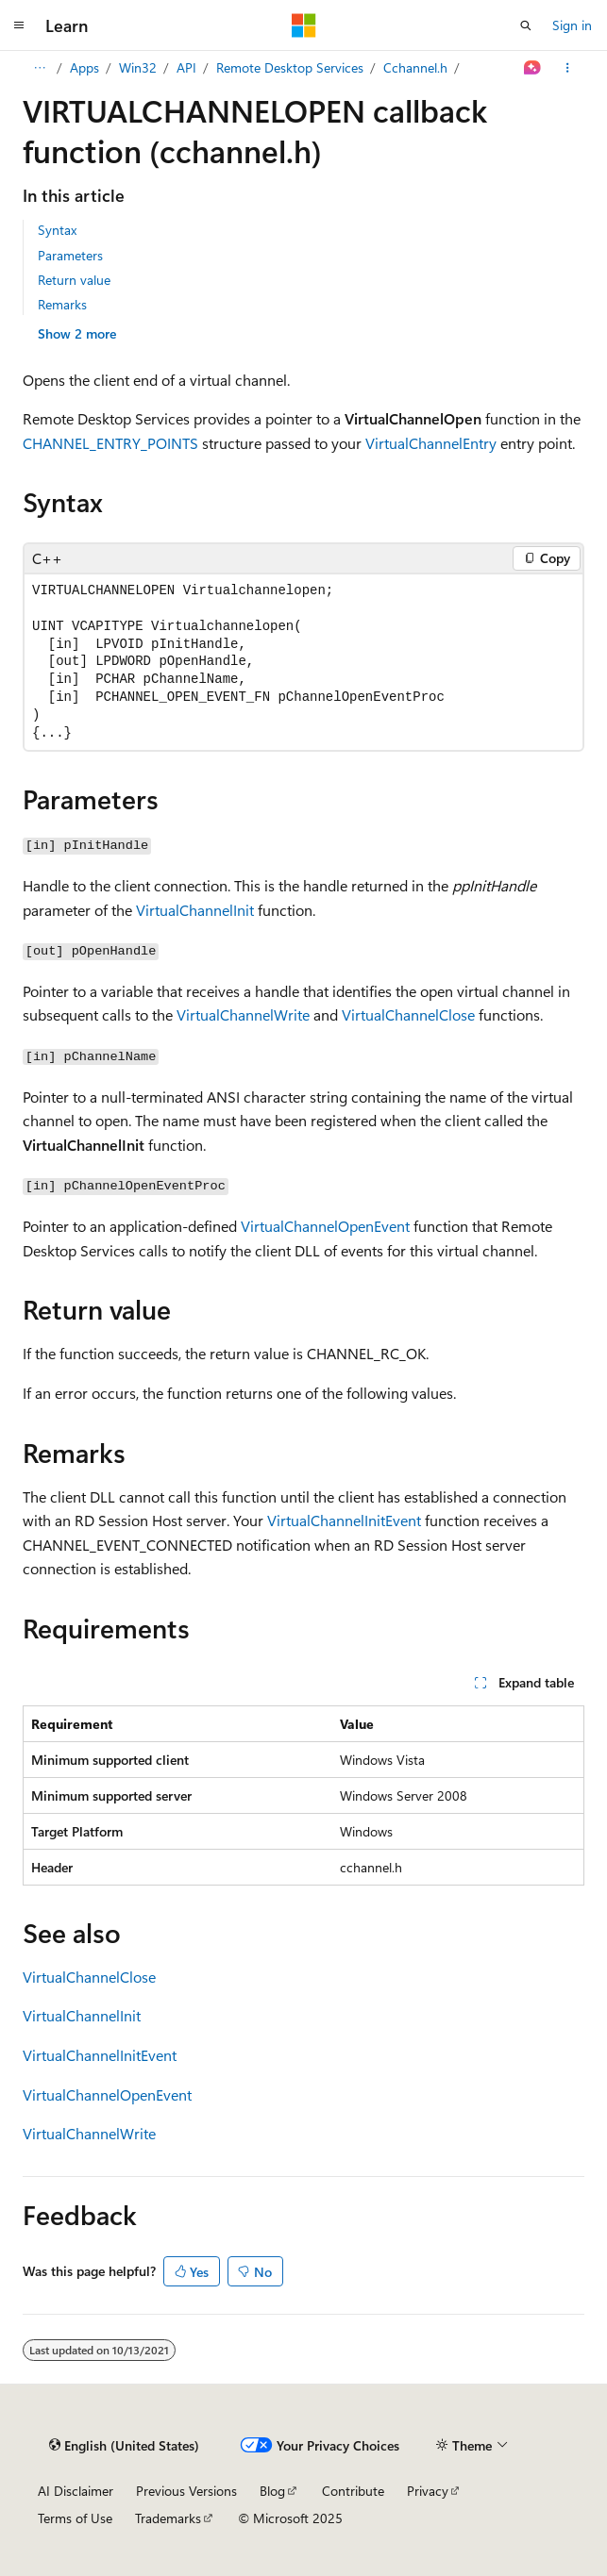 This screenshot has height=2576, width=607. Describe the element at coordinates (431, 443) in the screenshot. I see `VirtualChannelEntry` at that location.